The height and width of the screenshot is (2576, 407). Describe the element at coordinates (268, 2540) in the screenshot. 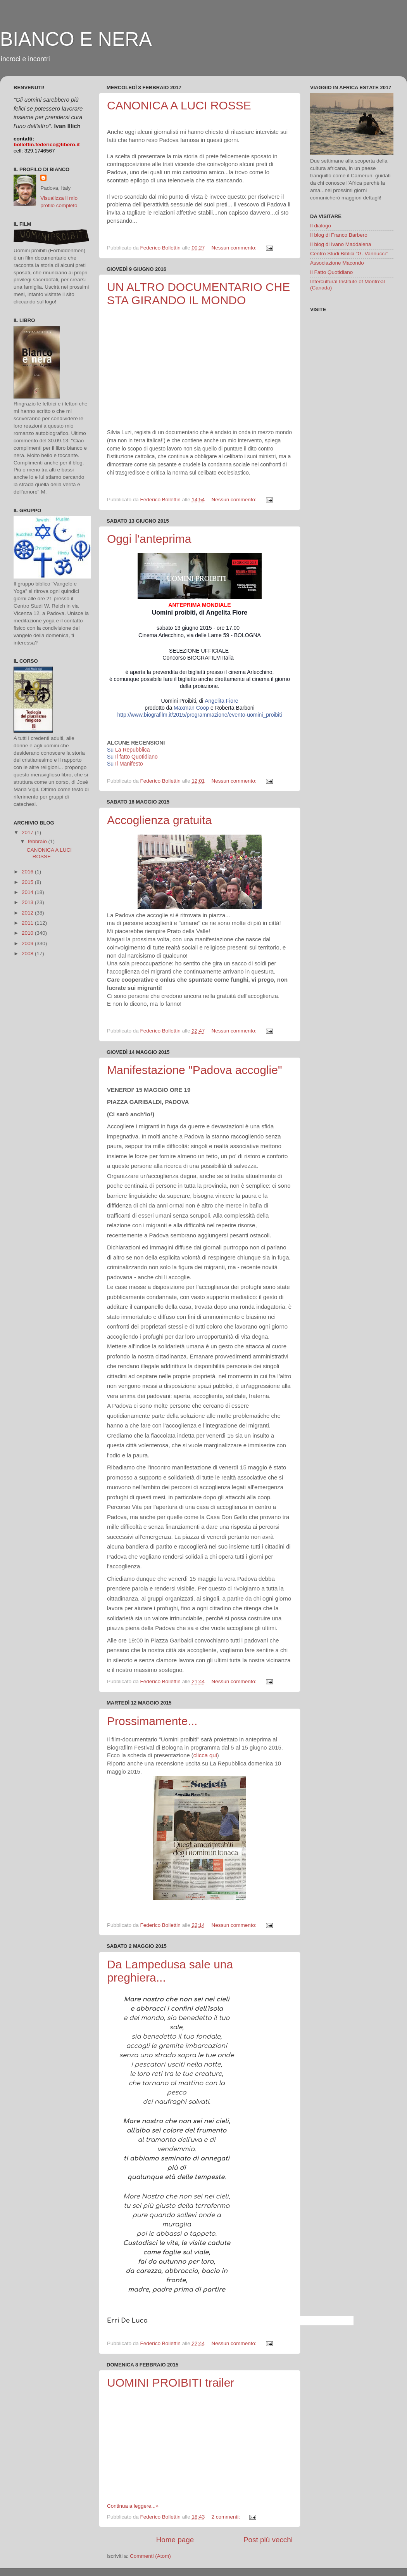

I see `Post più vecchi` at that location.